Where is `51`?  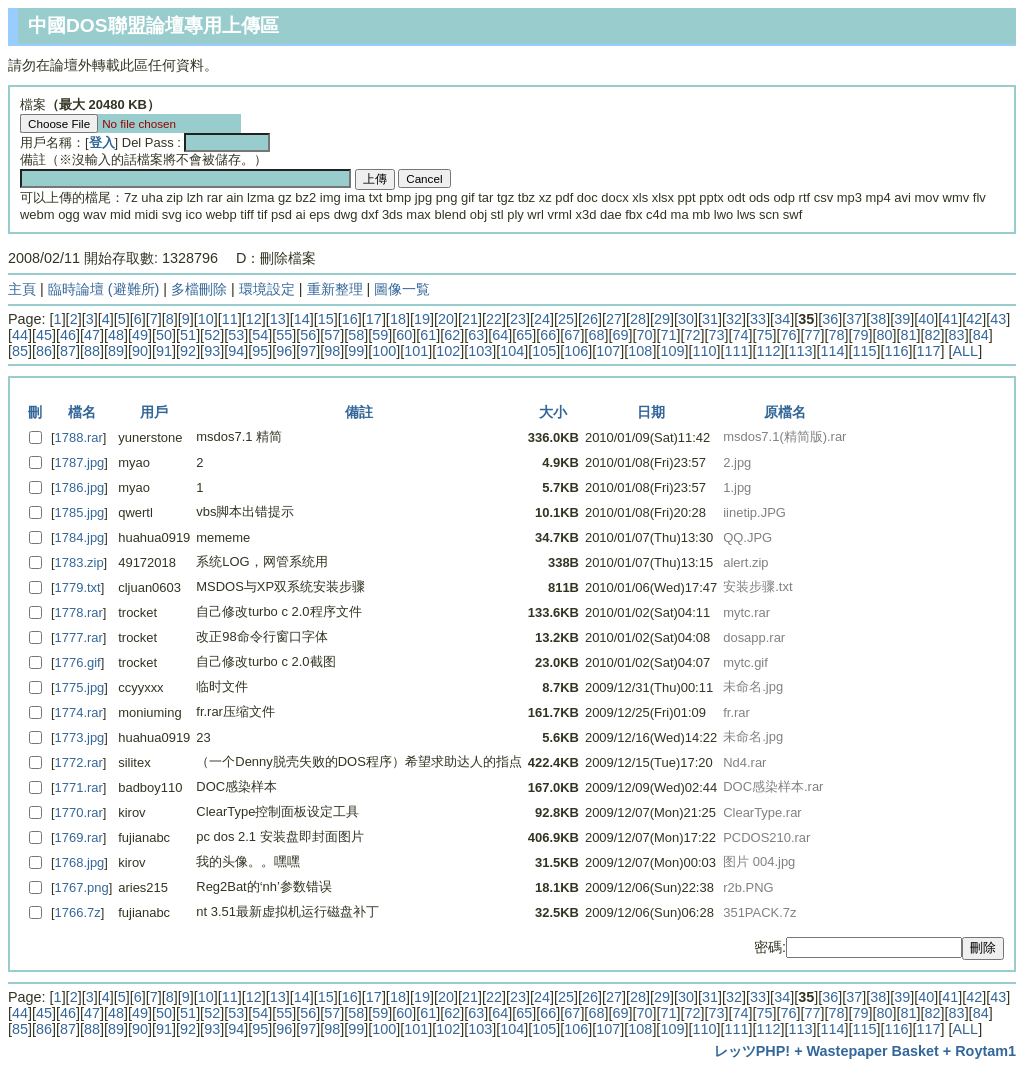
51 is located at coordinates (188, 335).